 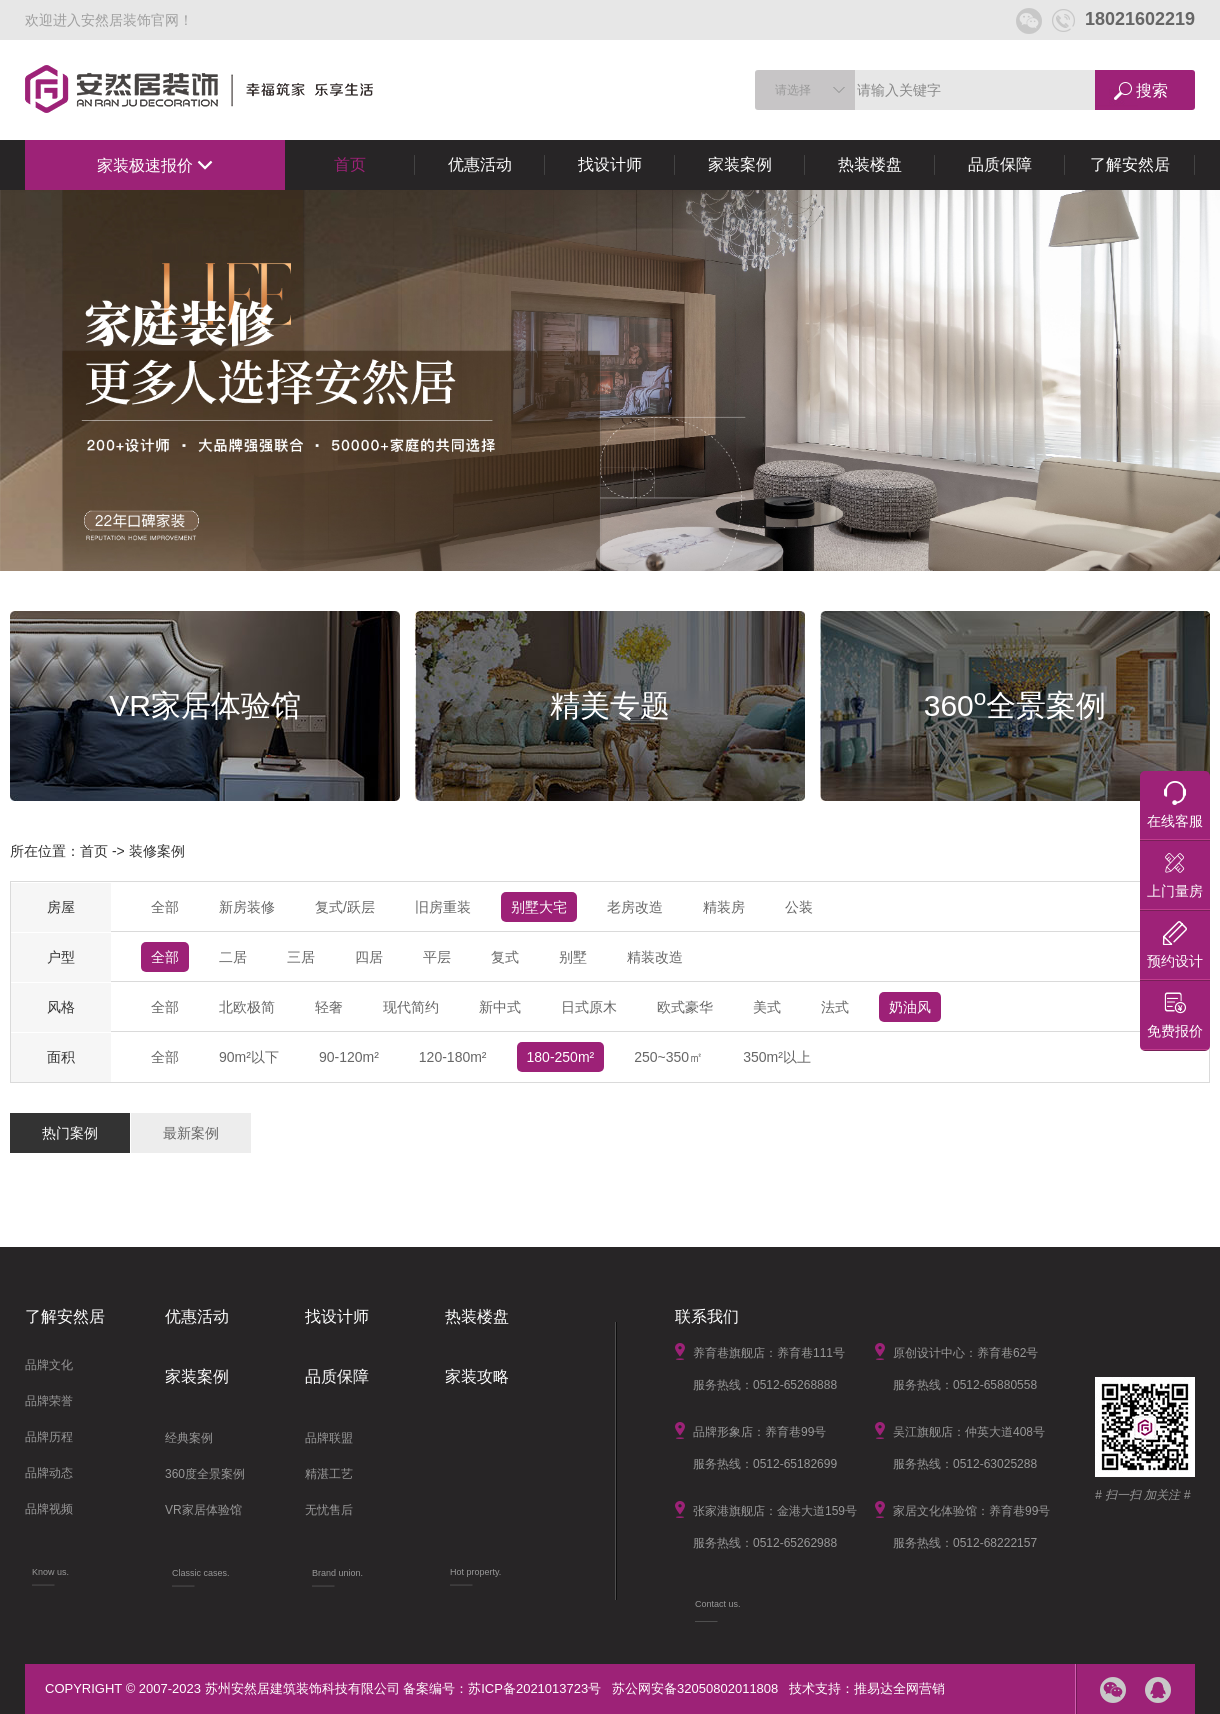 What do you see at coordinates (561, 1057) in the screenshot?
I see `180-250m²` at bounding box center [561, 1057].